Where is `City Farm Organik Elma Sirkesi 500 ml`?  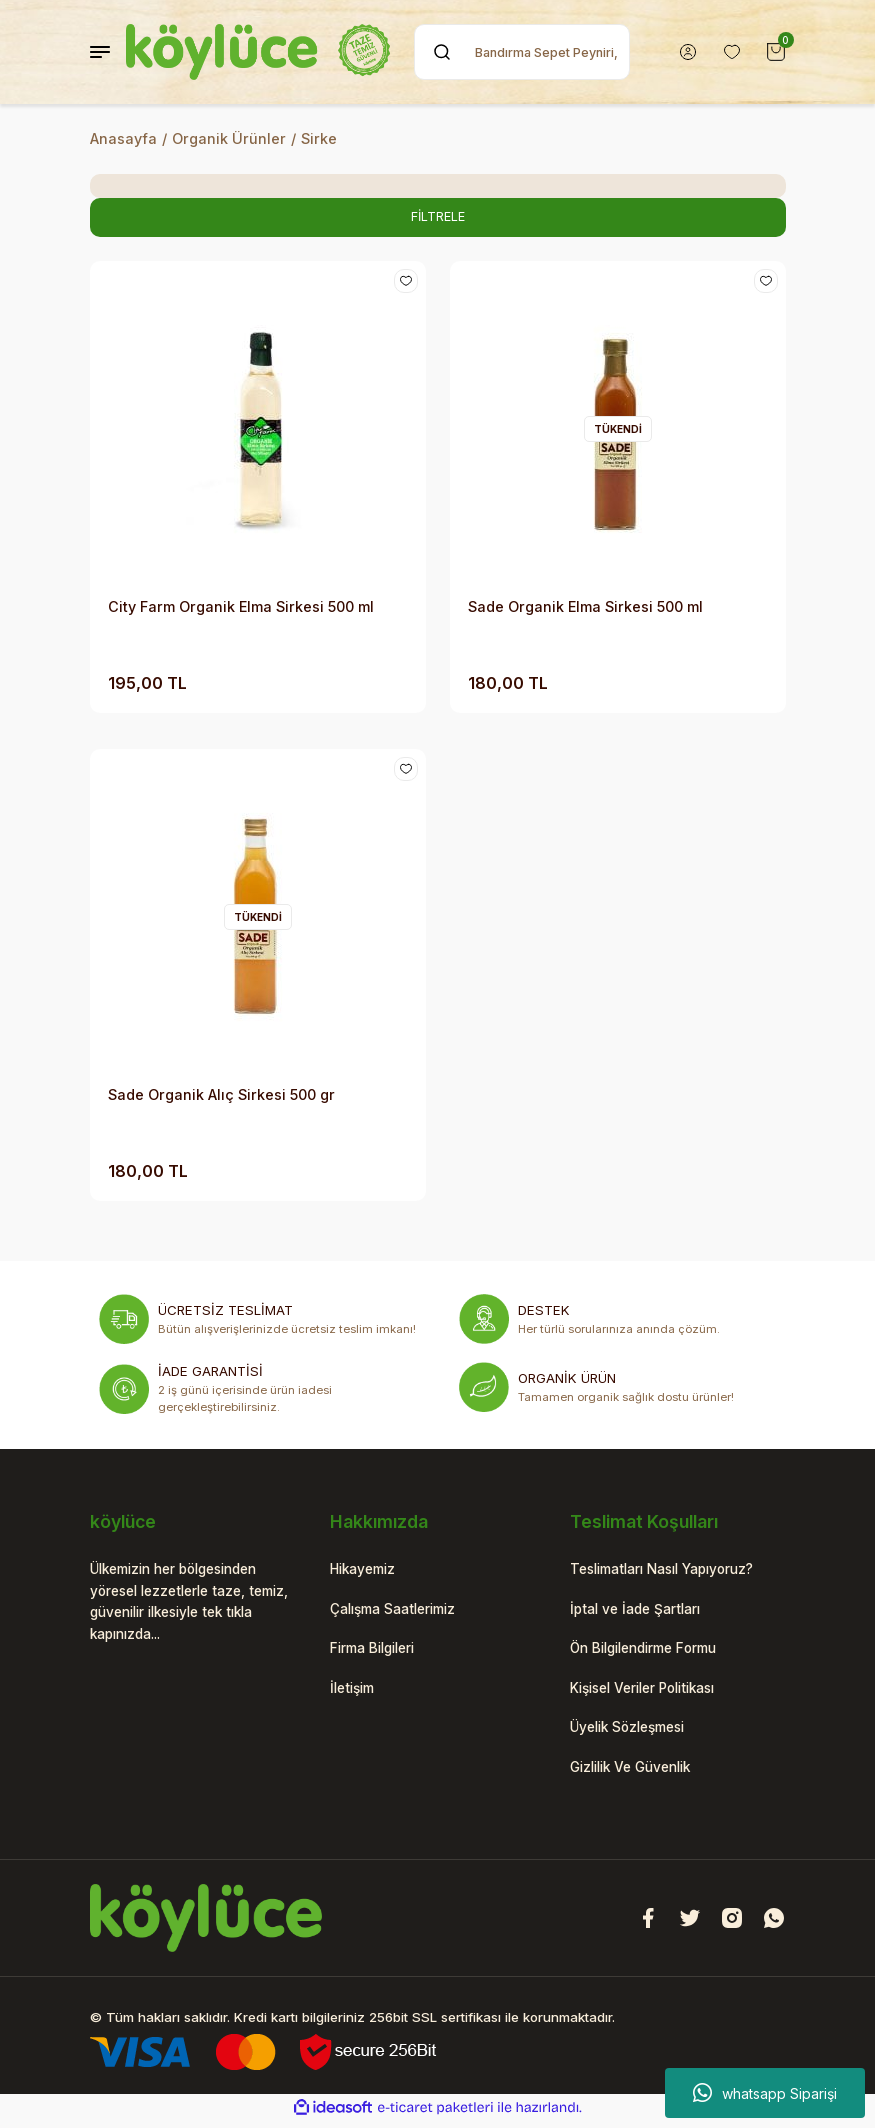 City Farm Organik Elma Sirkesi 500 ml is located at coordinates (241, 607).